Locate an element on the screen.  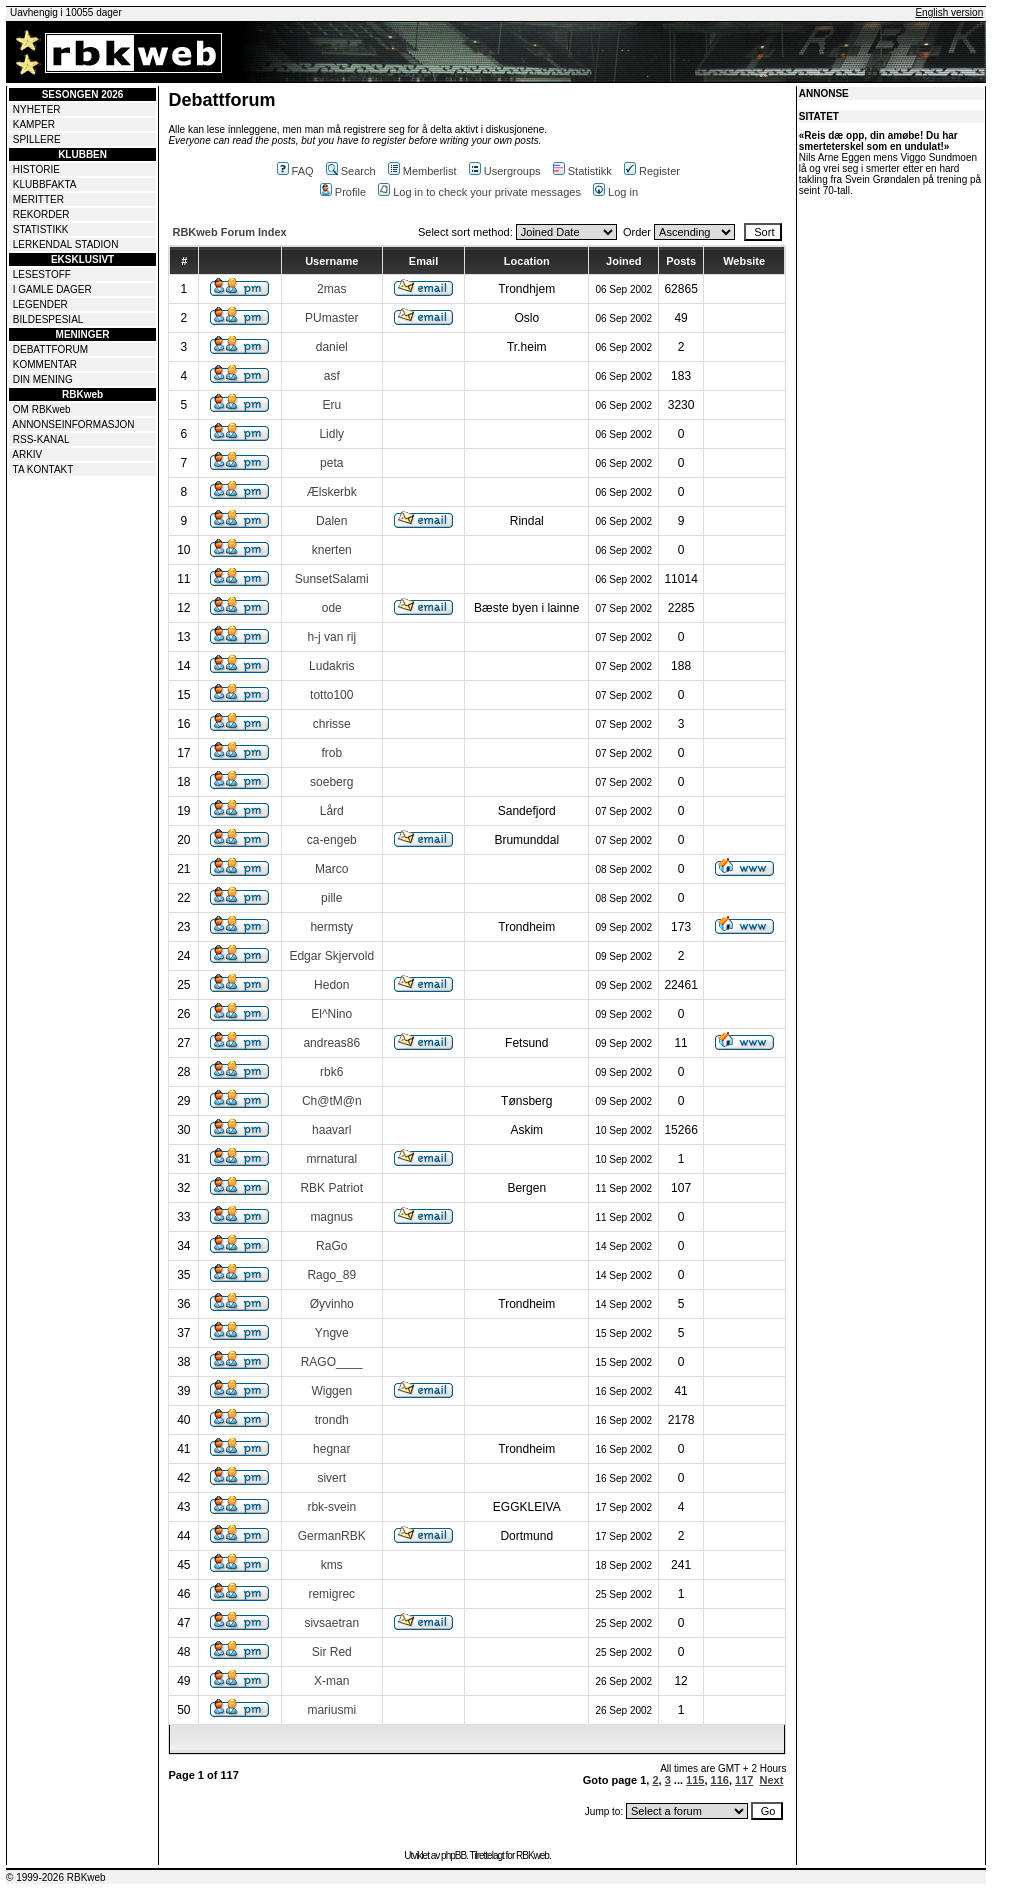
trondh is located at coordinates (332, 1420).